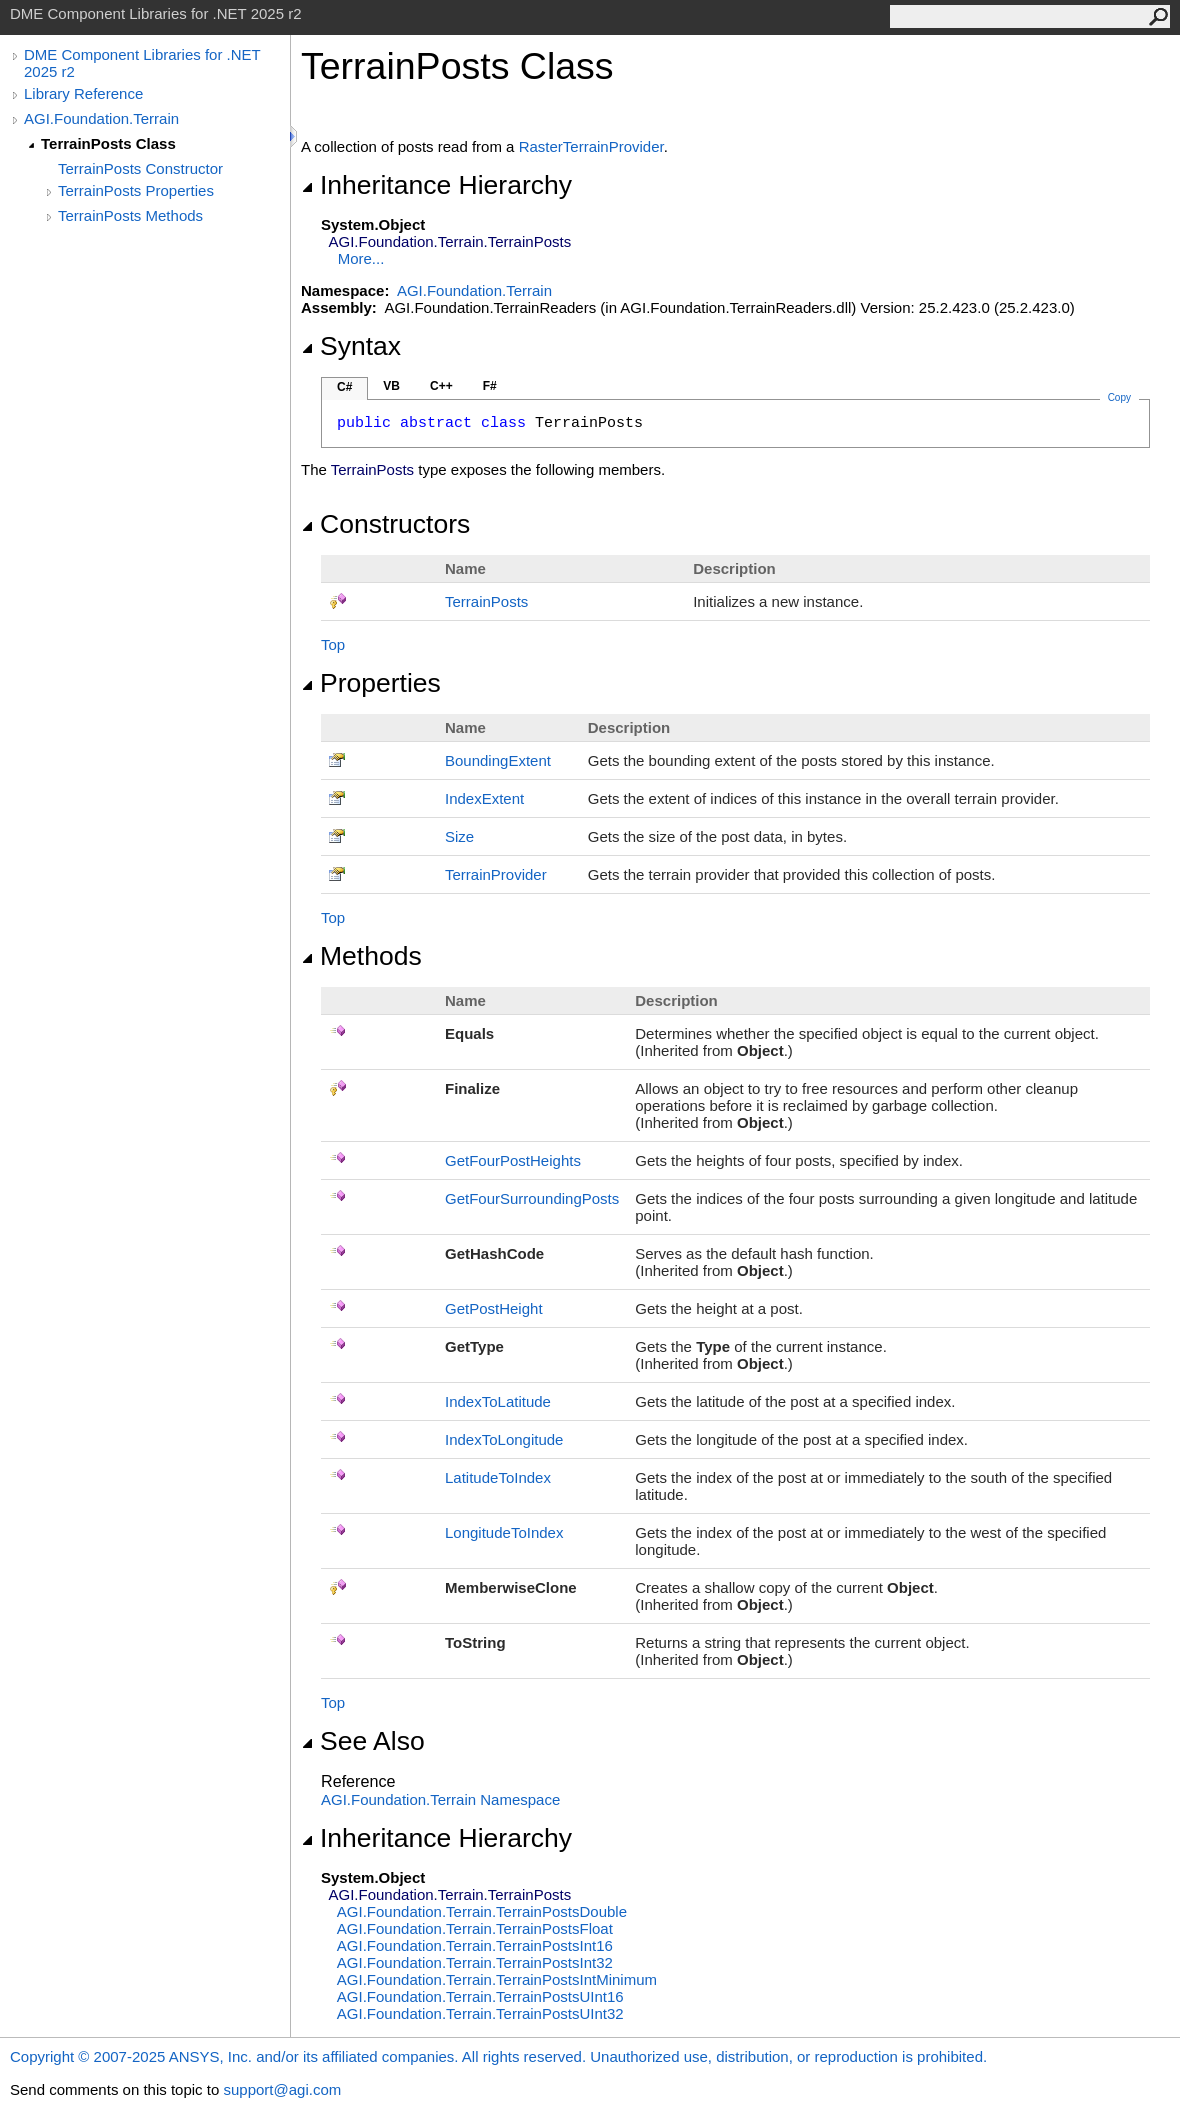 The height and width of the screenshot is (2108, 1180). I want to click on LatitudeToIndex, so click(498, 1477).